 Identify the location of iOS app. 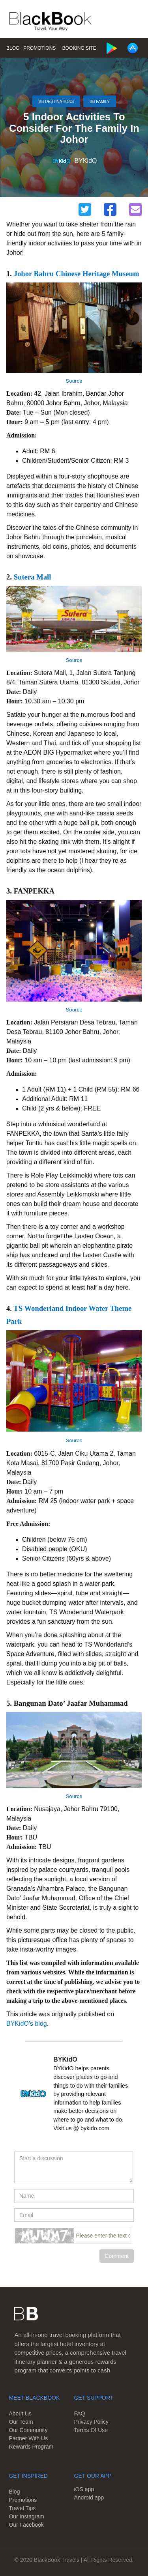
(84, 2489).